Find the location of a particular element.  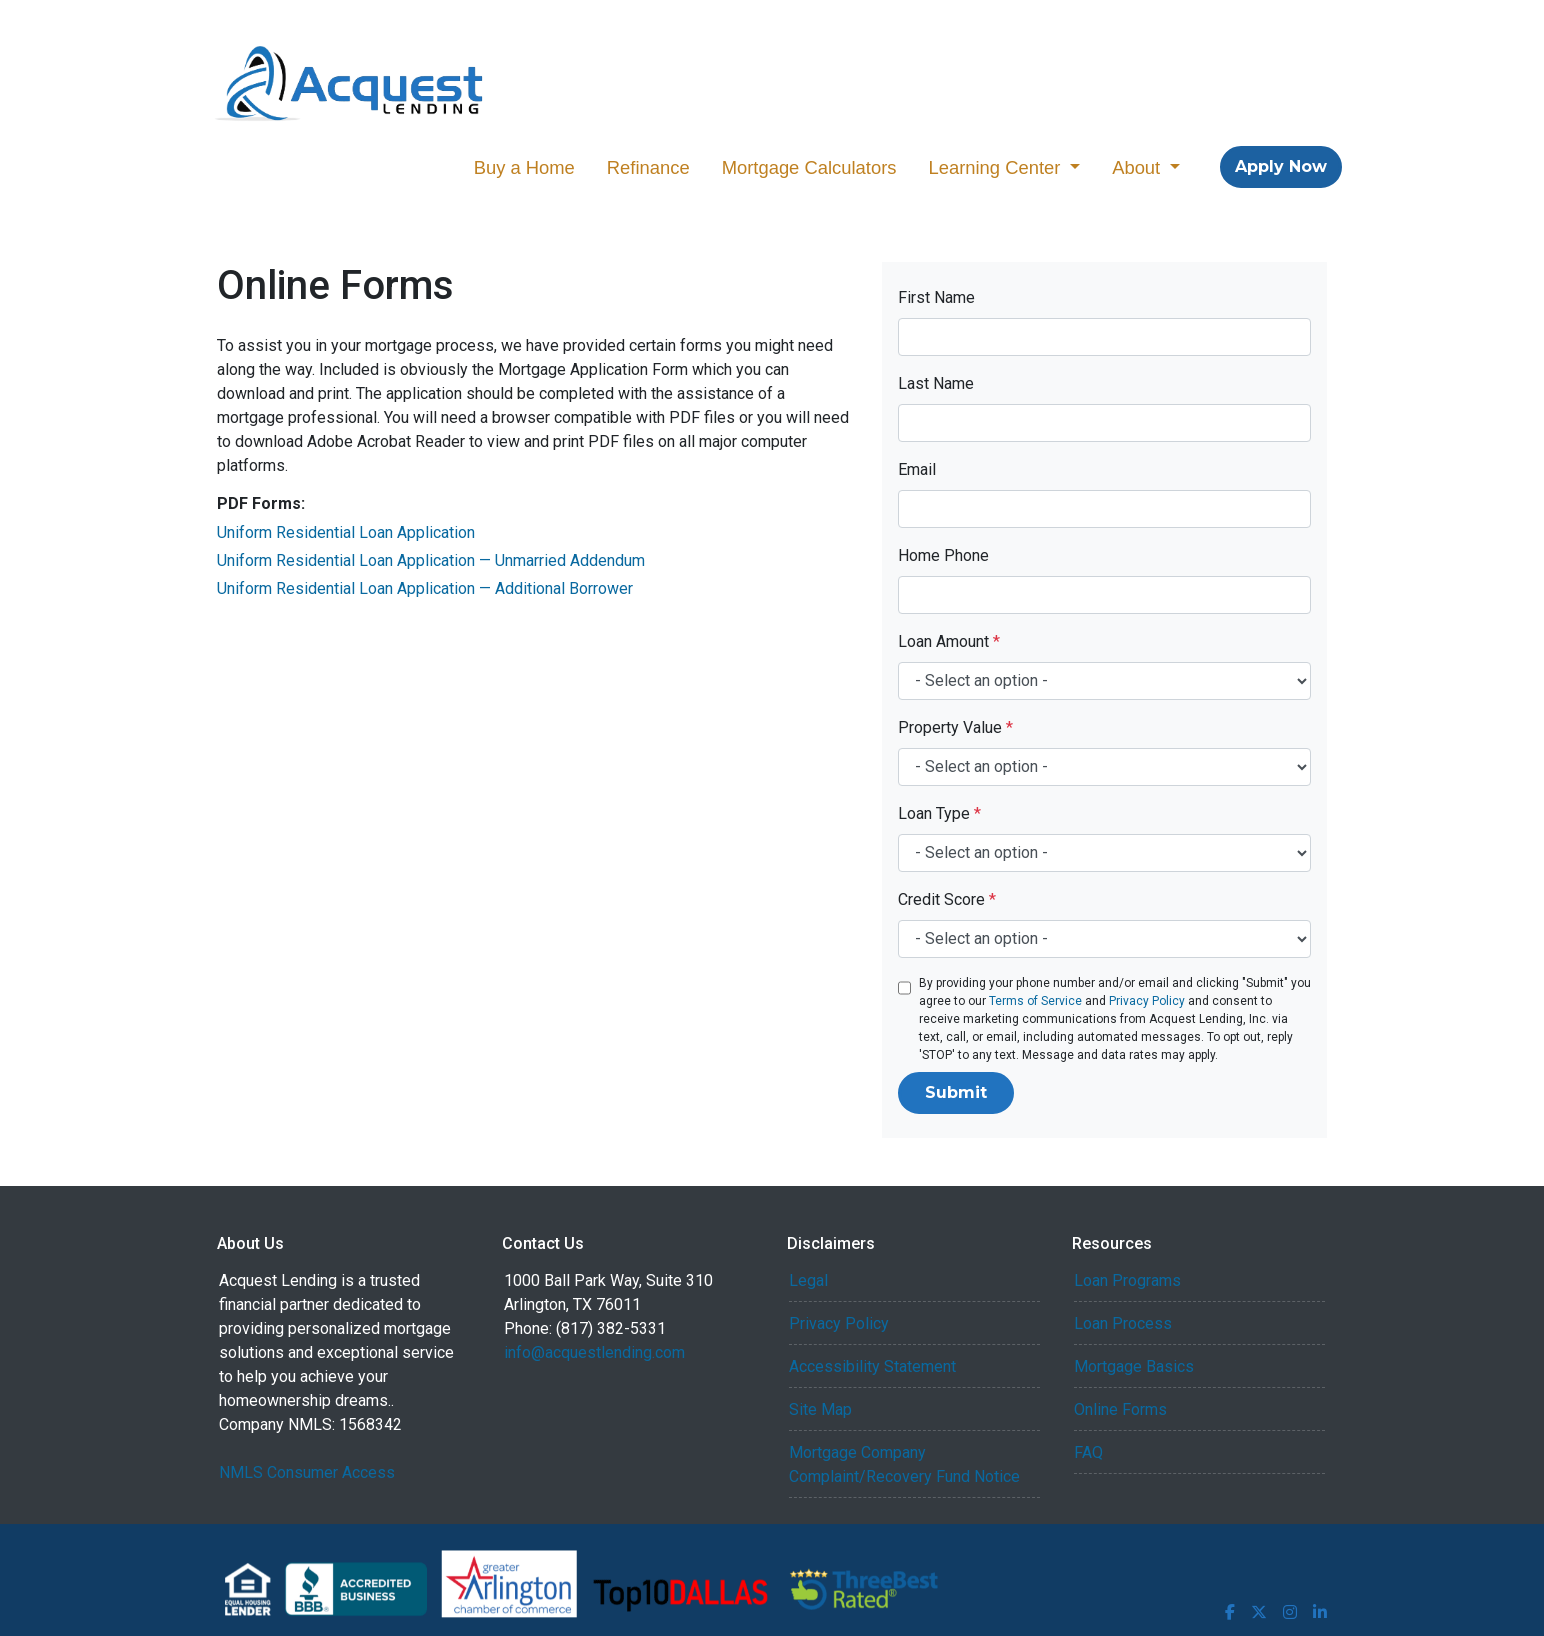

FAQ is located at coordinates (1088, 1452).